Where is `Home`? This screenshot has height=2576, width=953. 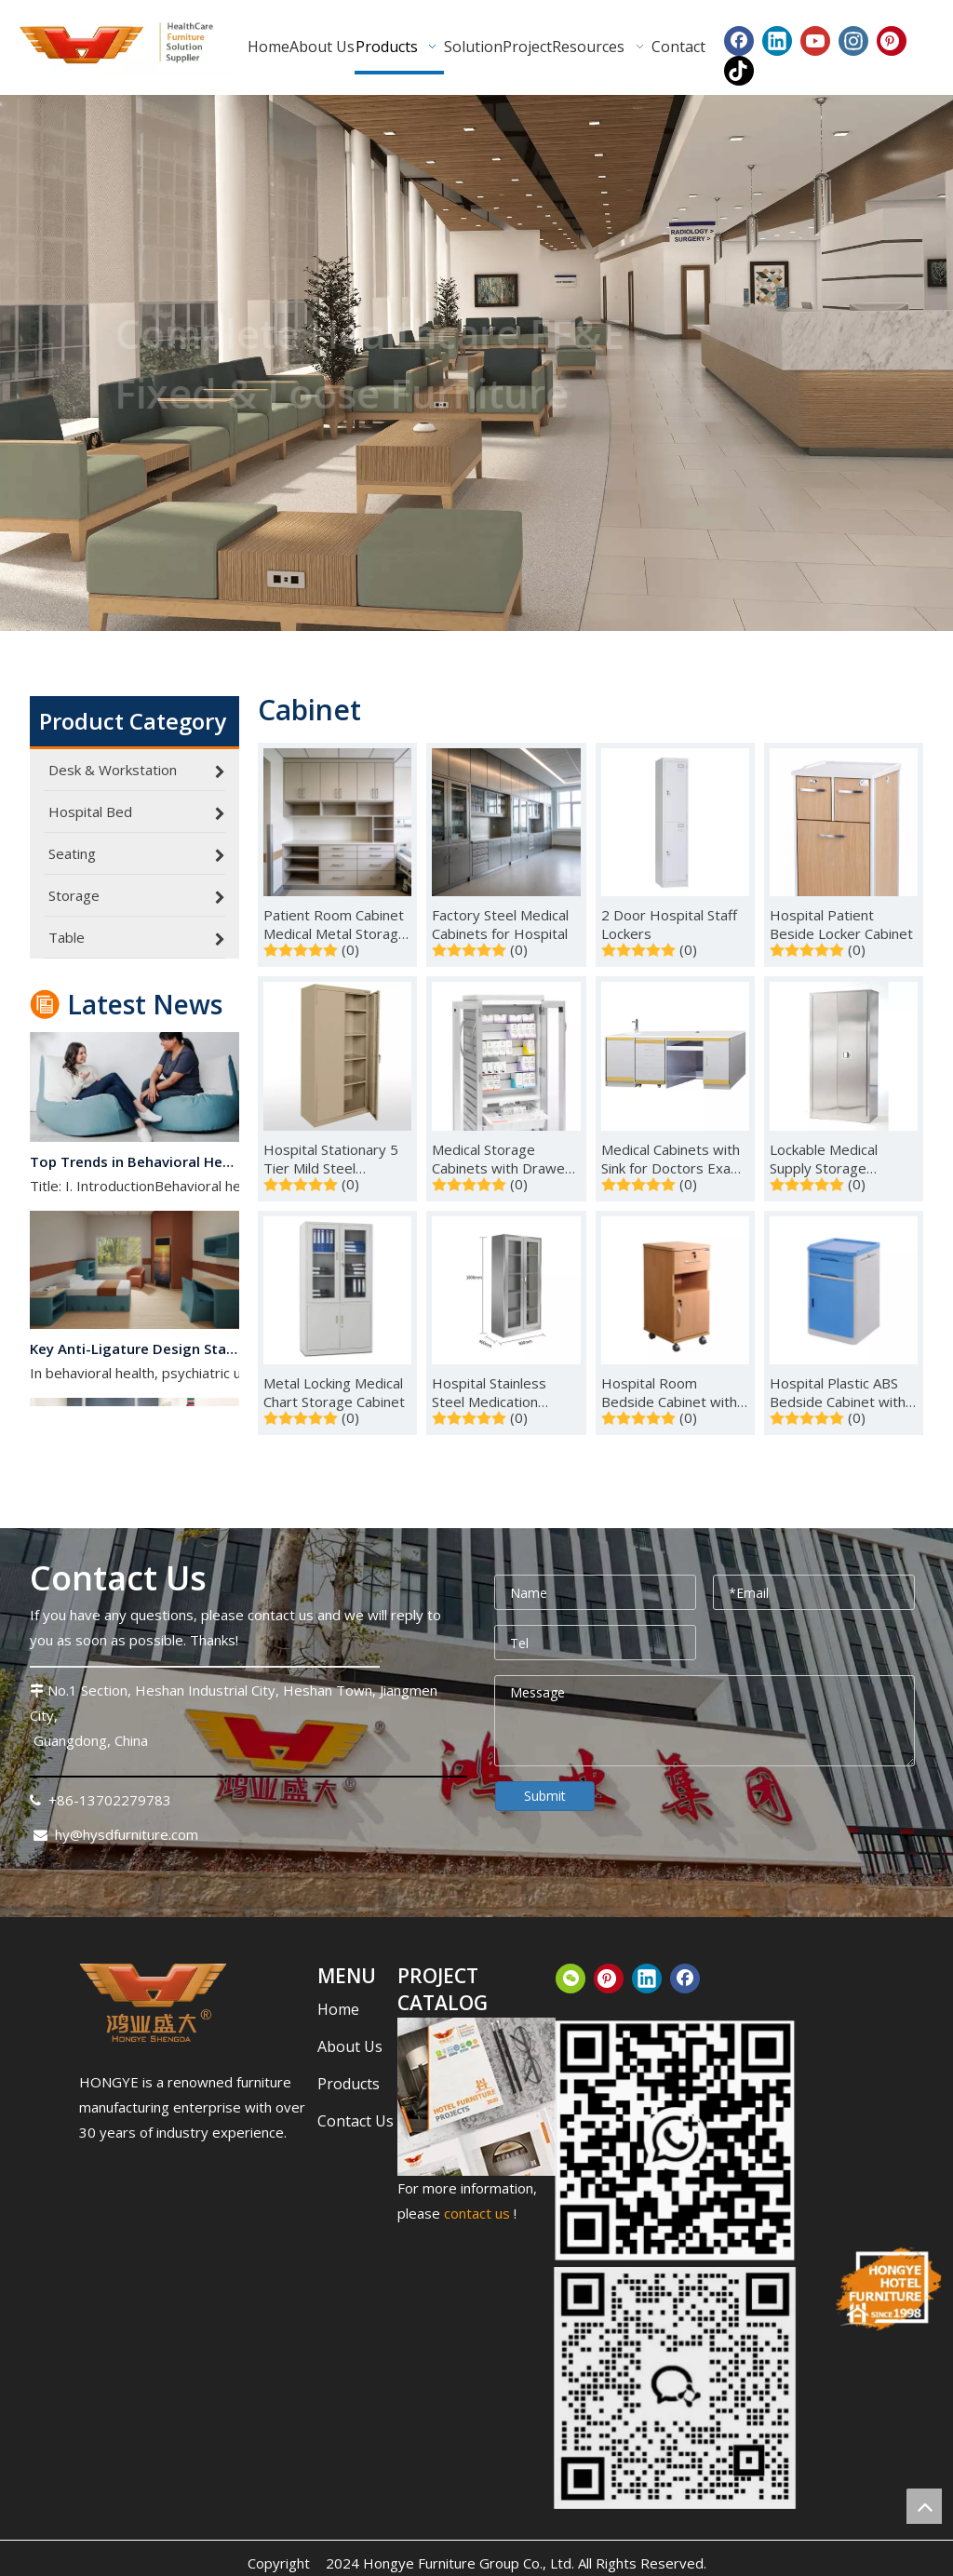 Home is located at coordinates (338, 2009).